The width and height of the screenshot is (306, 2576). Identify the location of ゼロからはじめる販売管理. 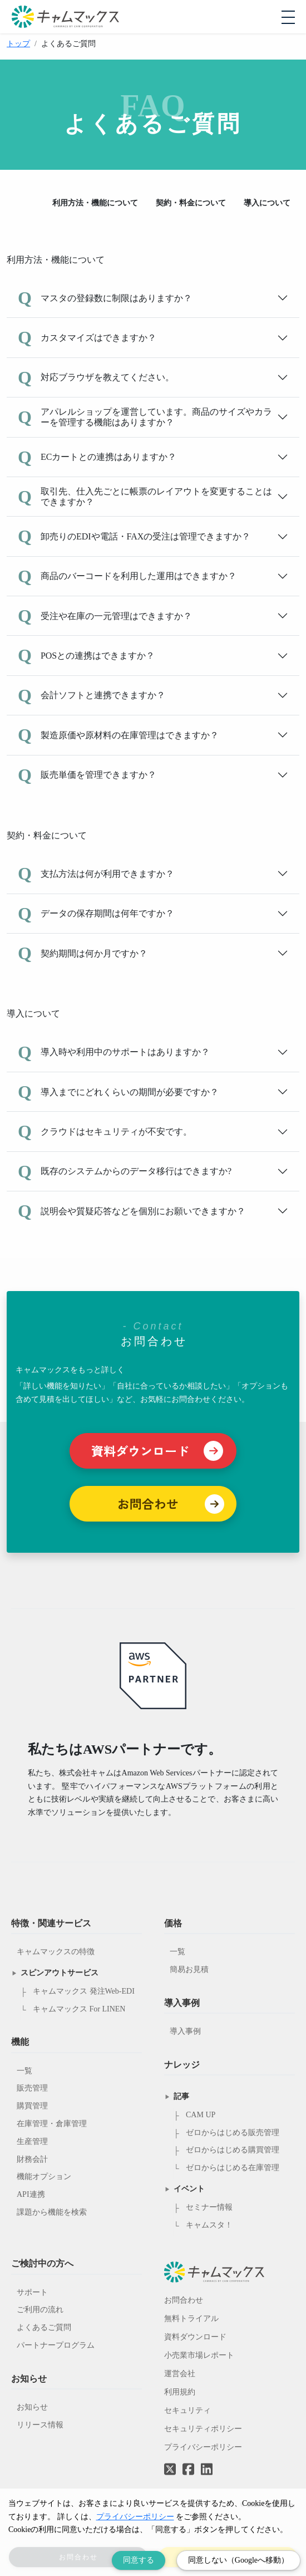
(232, 2132).